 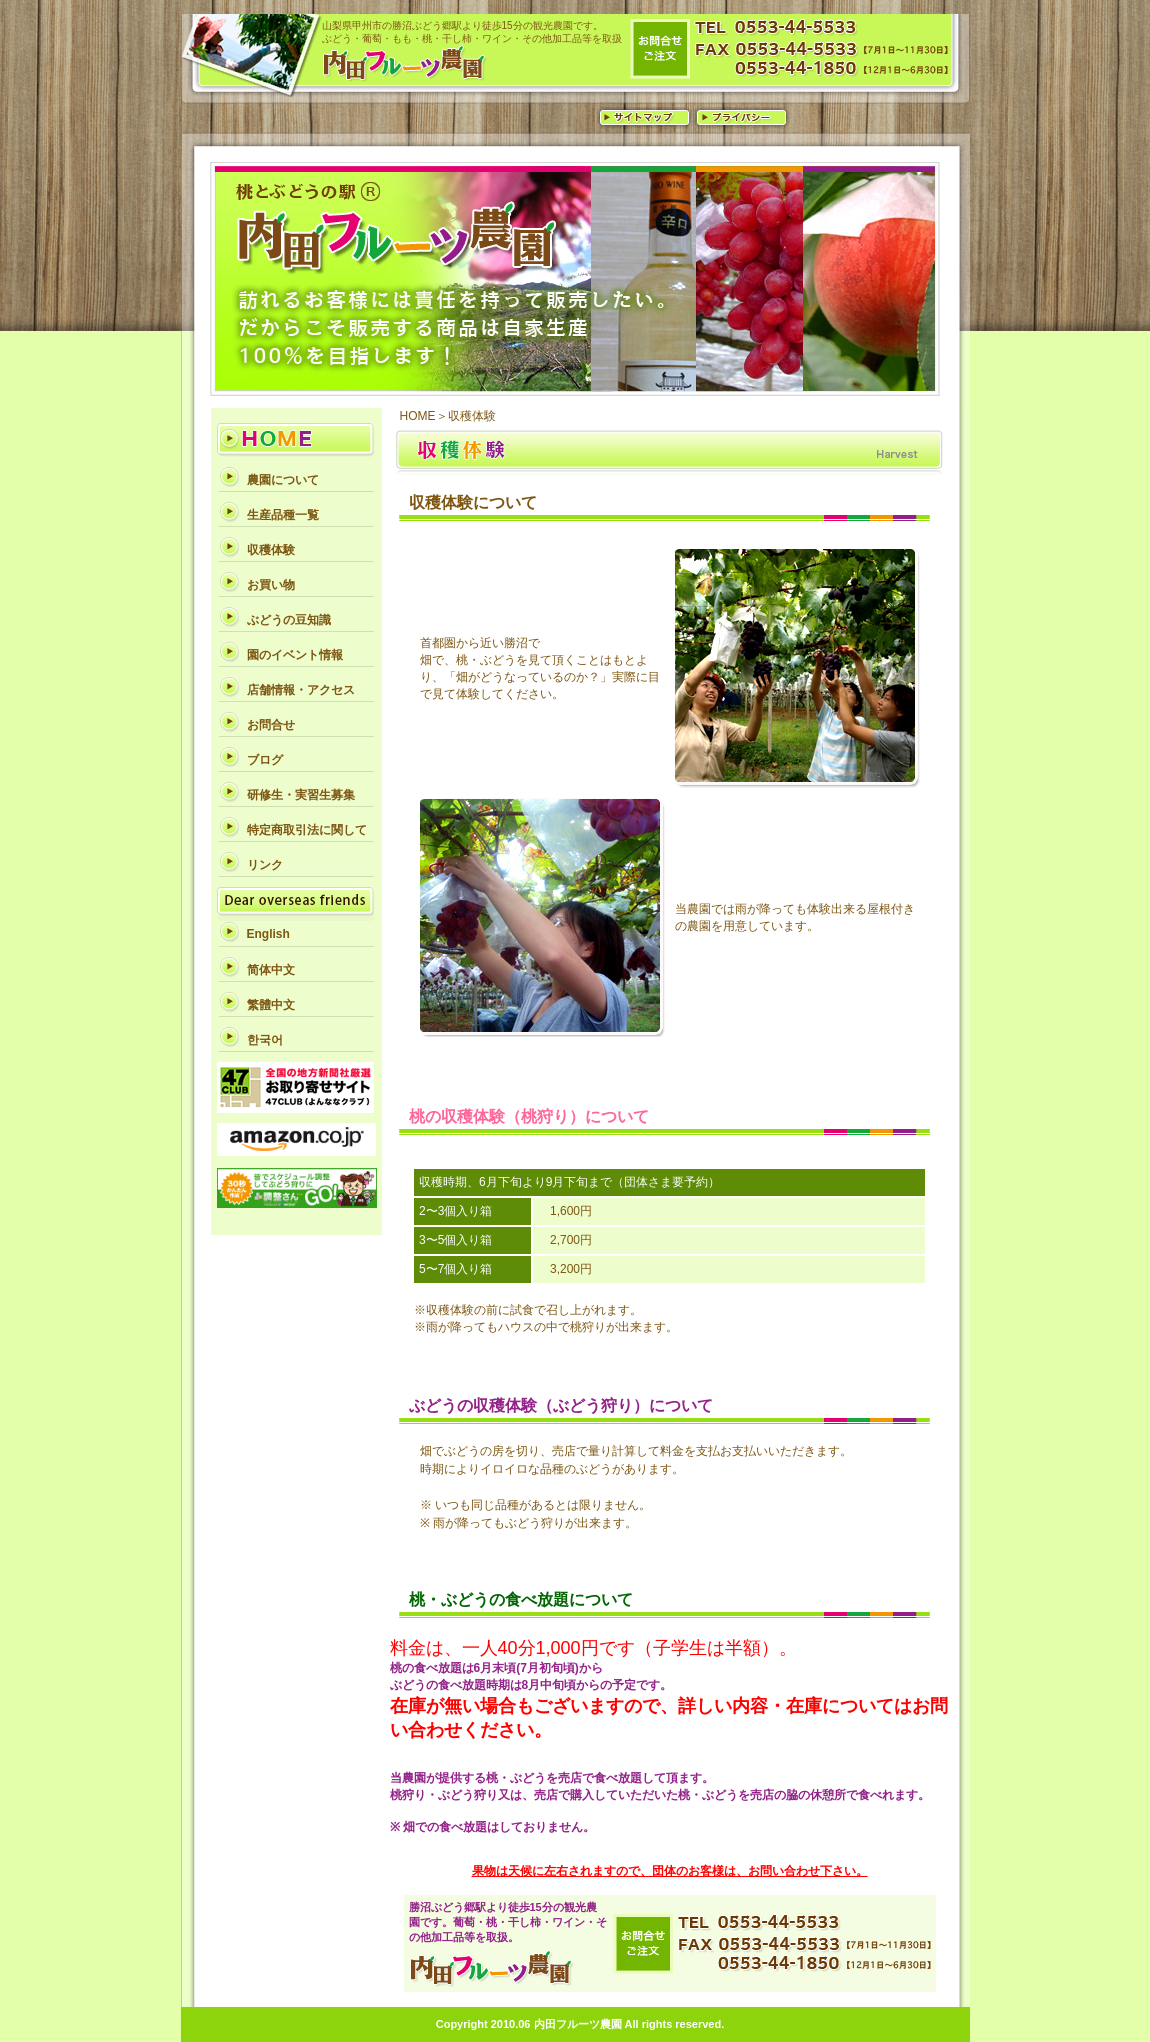 What do you see at coordinates (265, 1040) in the screenshot?
I see `한국어` at bounding box center [265, 1040].